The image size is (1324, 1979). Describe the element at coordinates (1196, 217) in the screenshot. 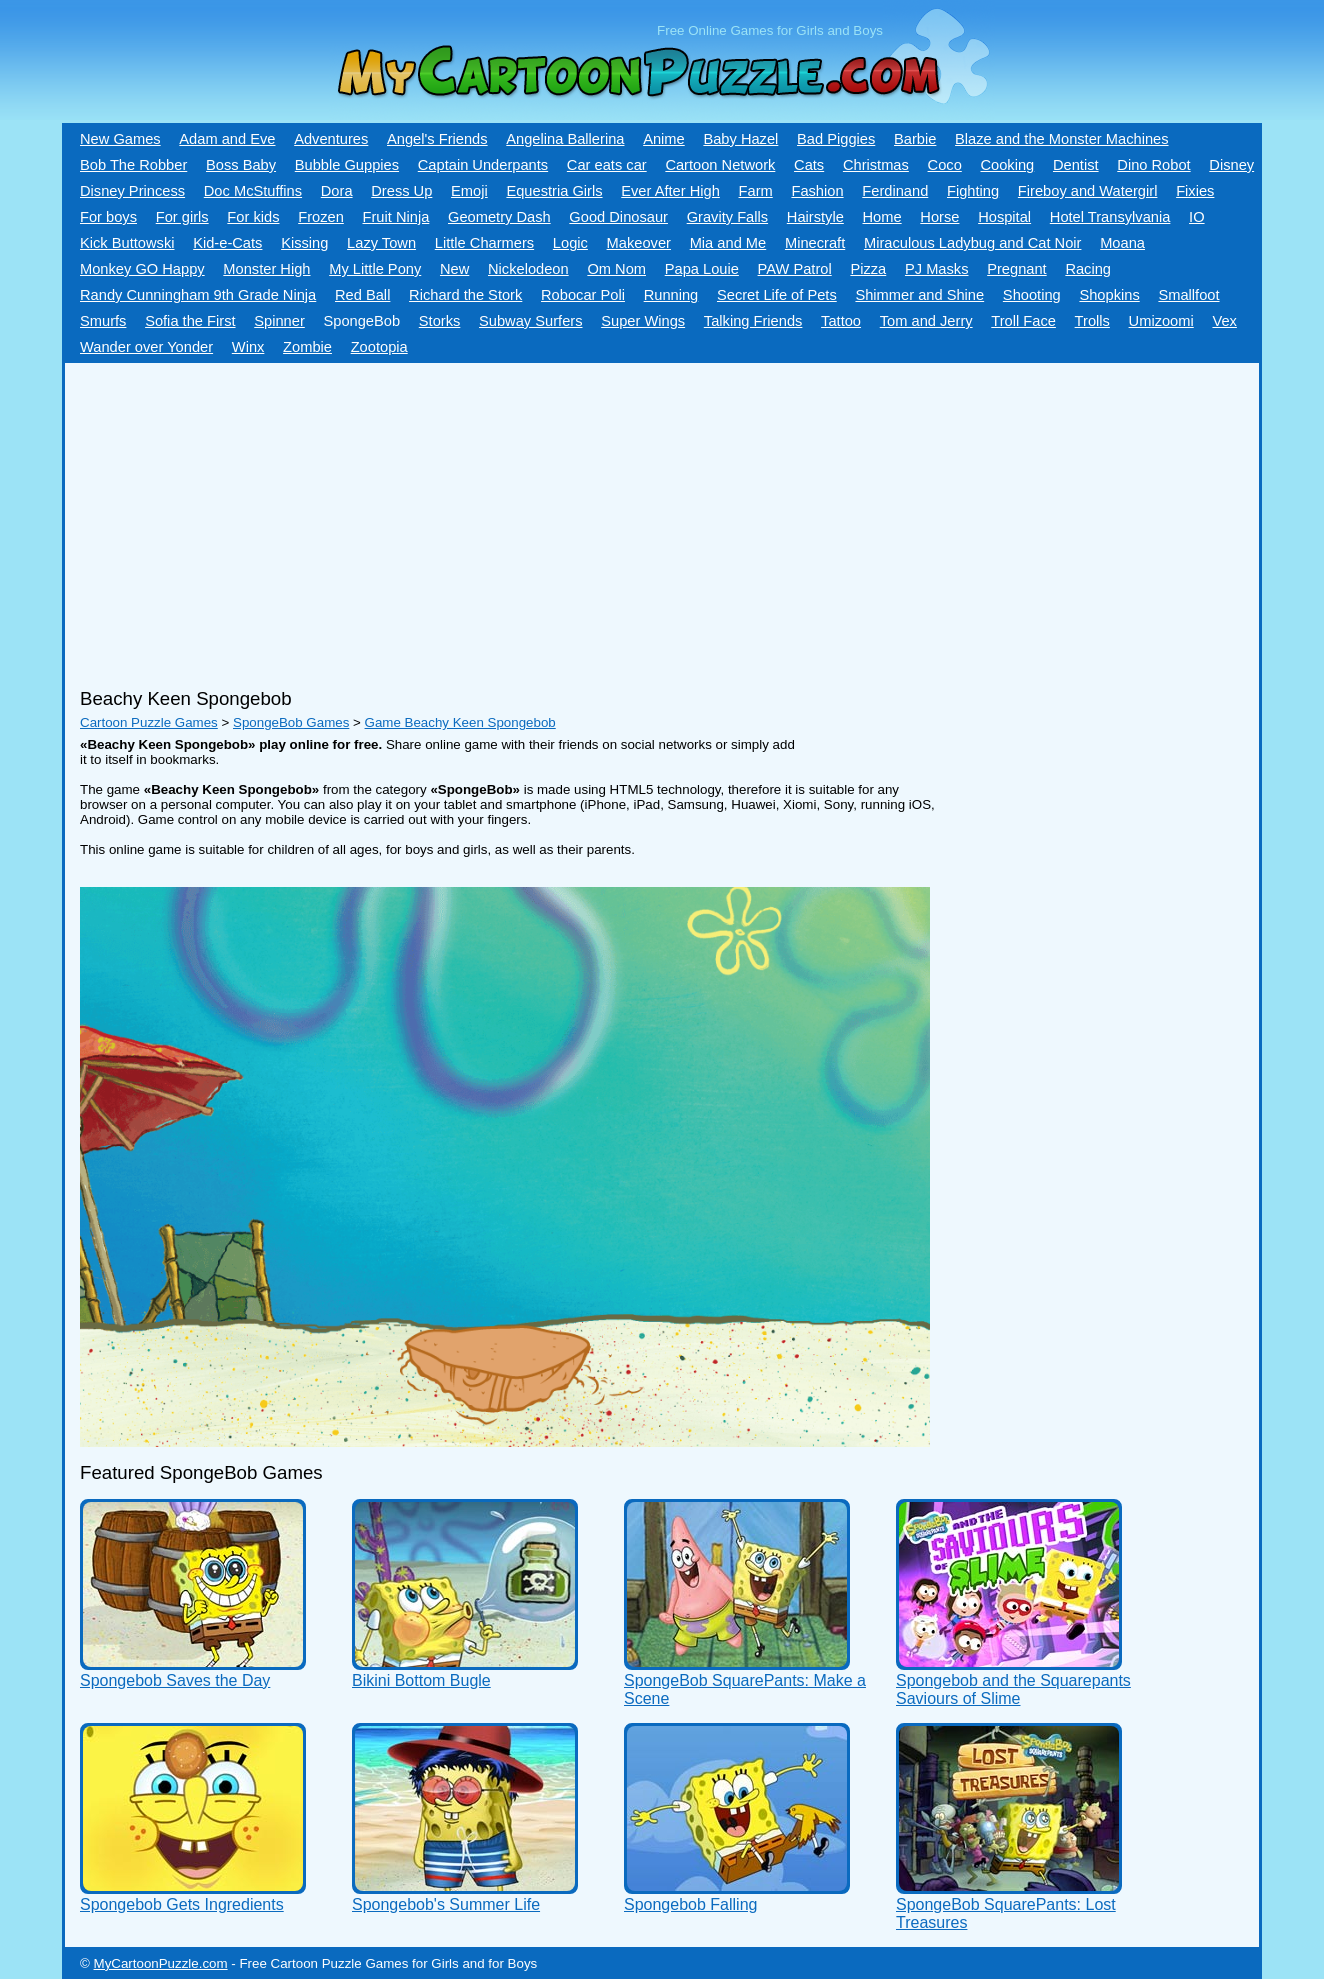

I see `IO` at that location.